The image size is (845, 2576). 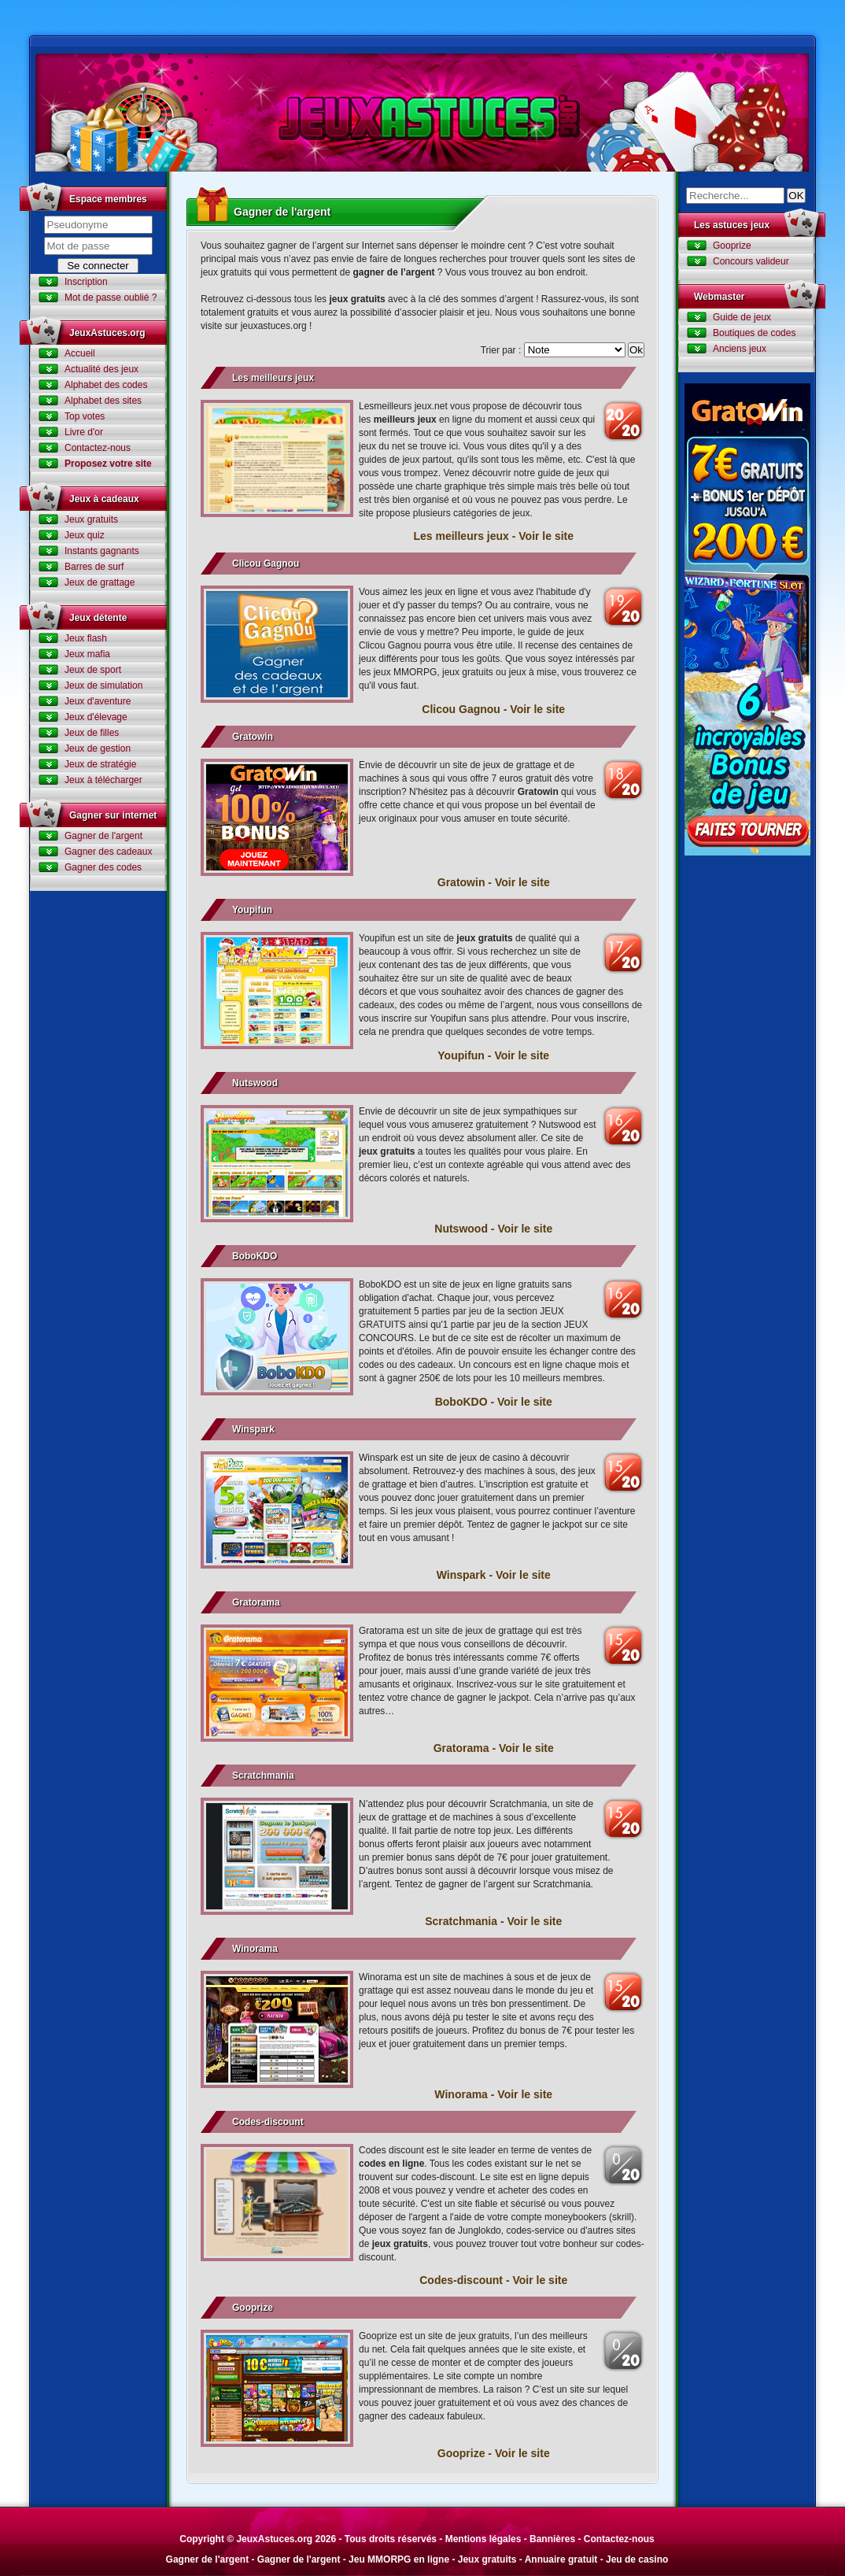 I want to click on Jeux de filles, so click(x=92, y=732).